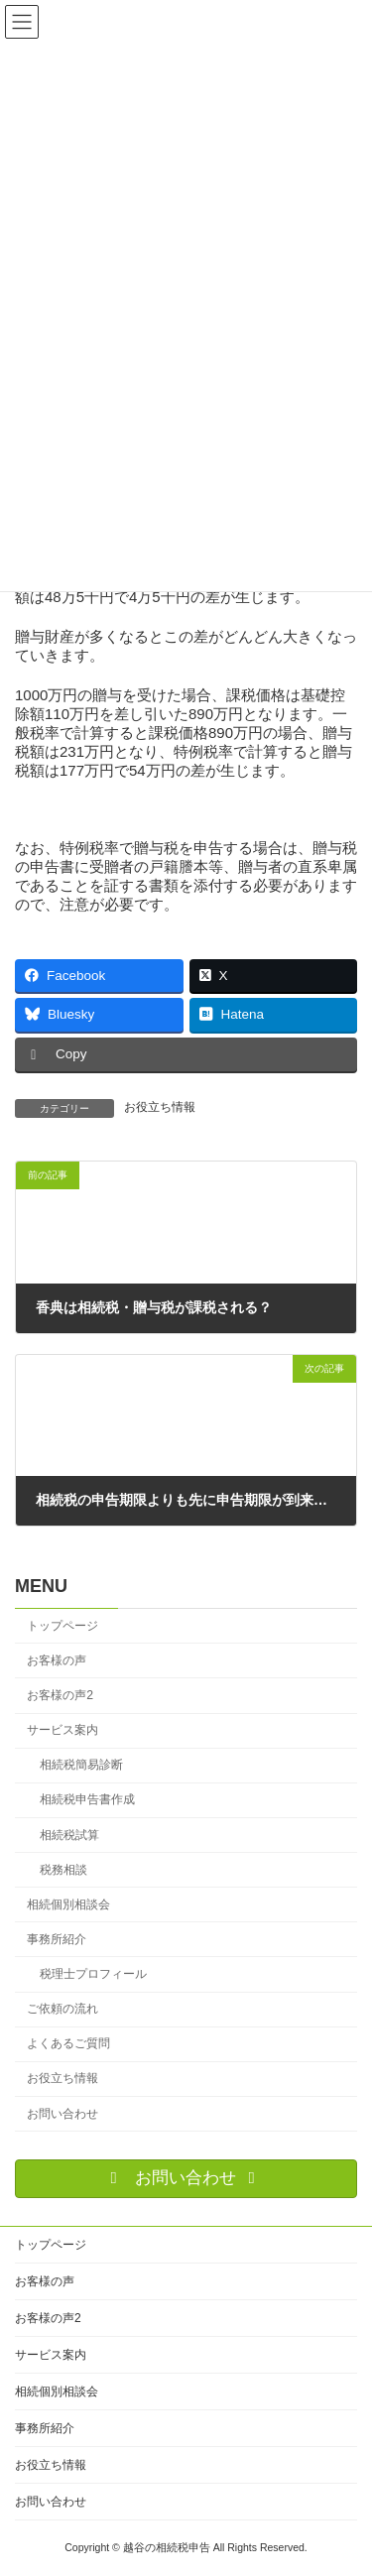 This screenshot has height=2576, width=372. I want to click on 相続税申告書作成, so click(87, 1799).